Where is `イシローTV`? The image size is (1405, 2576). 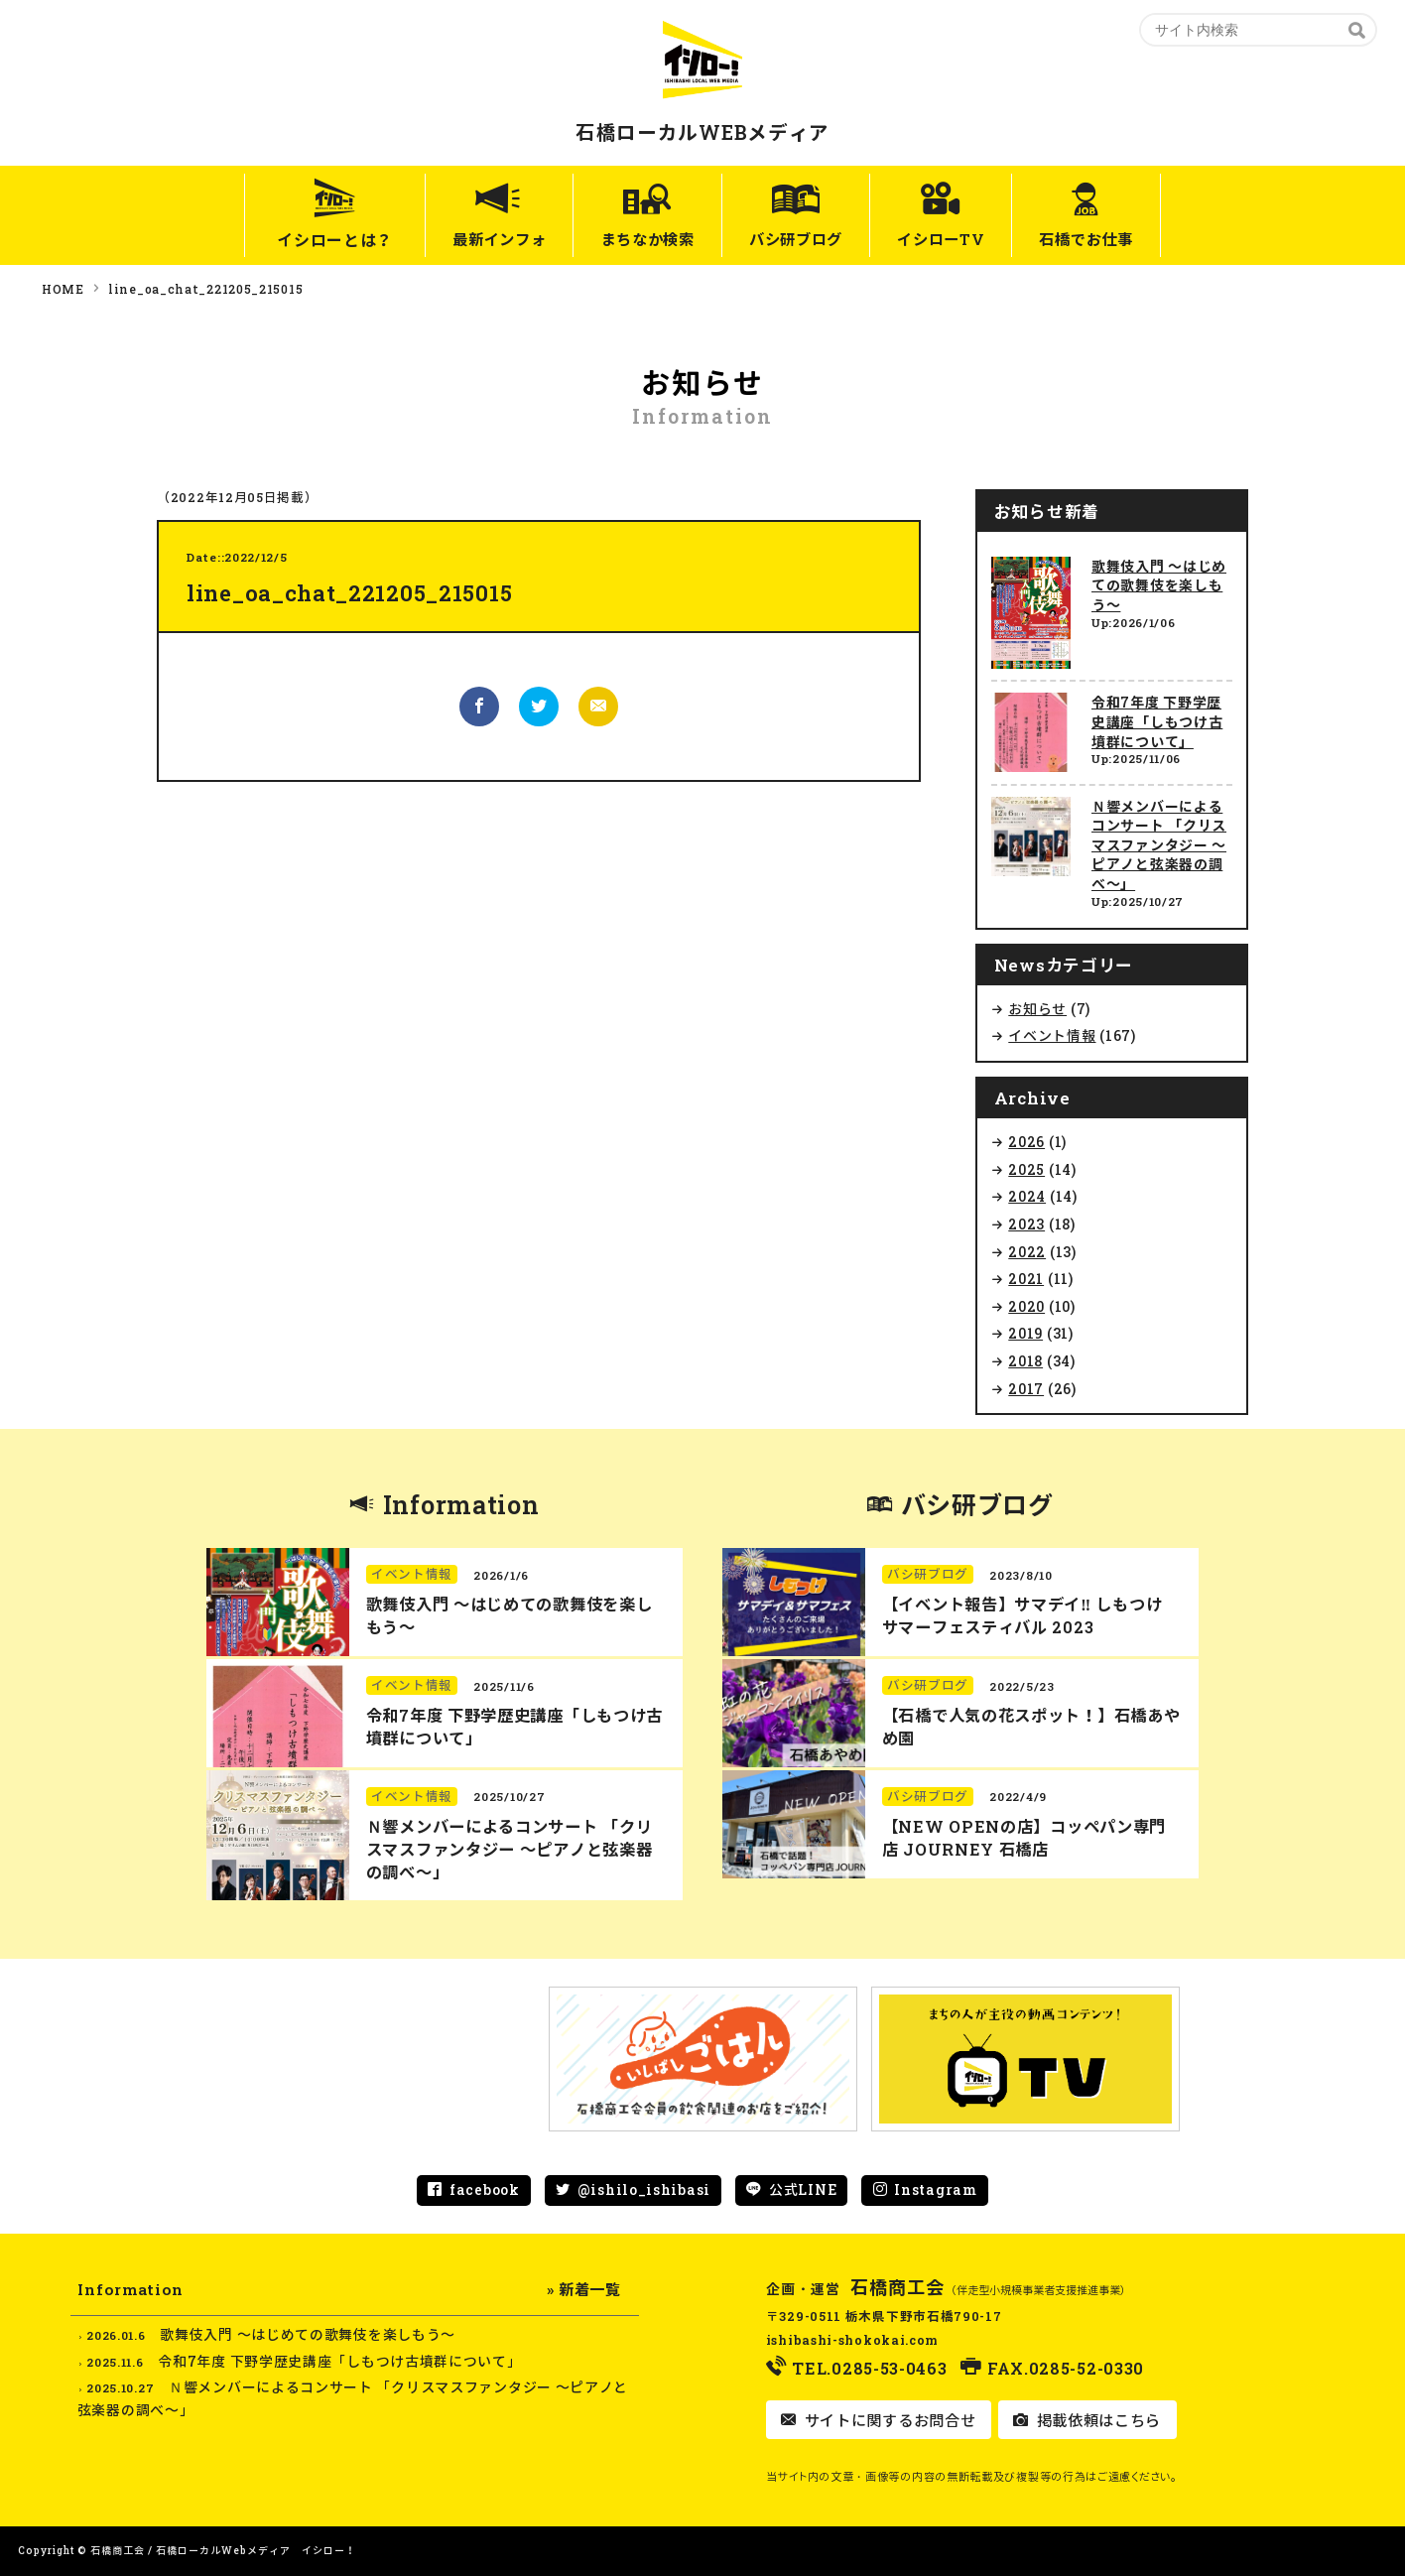
イシローTV is located at coordinates (956, 239).